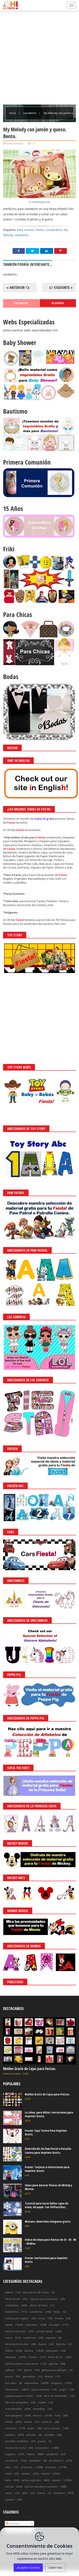 The image size is (79, 2576). Describe the element at coordinates (42, 2448) in the screenshot. I see `recuerditos` at that location.